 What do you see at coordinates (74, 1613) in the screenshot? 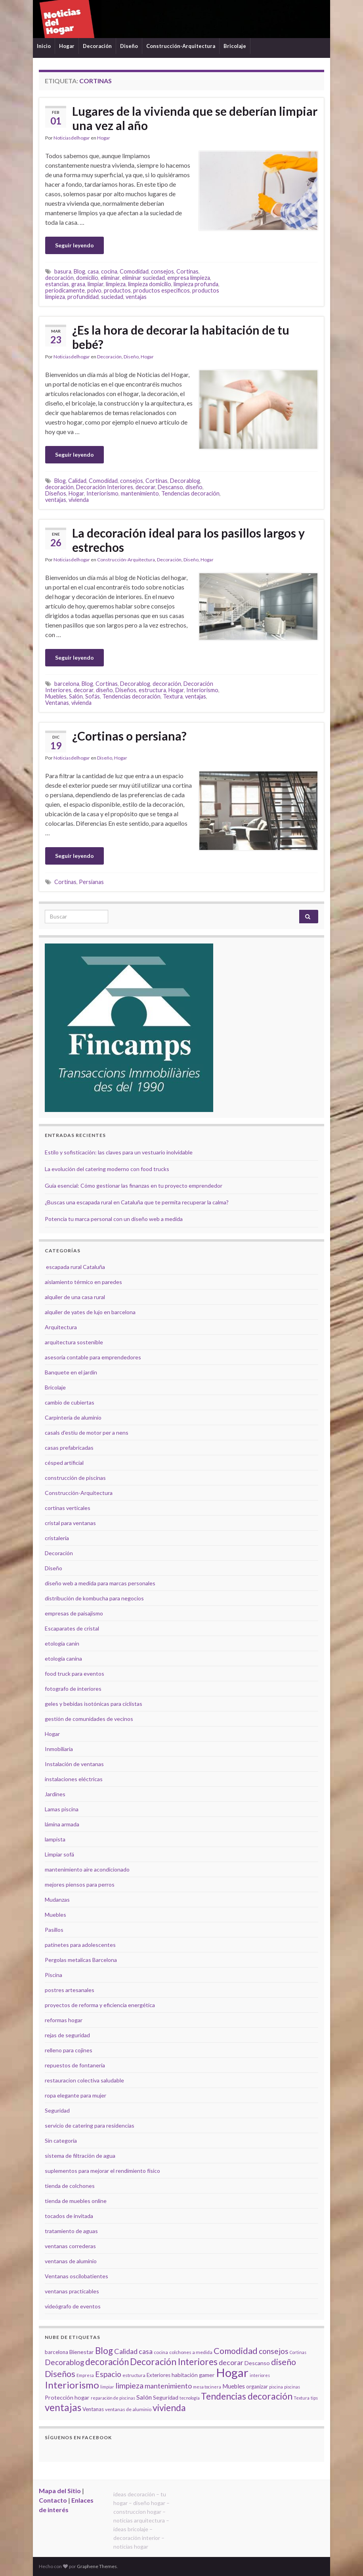
I see `empresas de paisajismo` at bounding box center [74, 1613].